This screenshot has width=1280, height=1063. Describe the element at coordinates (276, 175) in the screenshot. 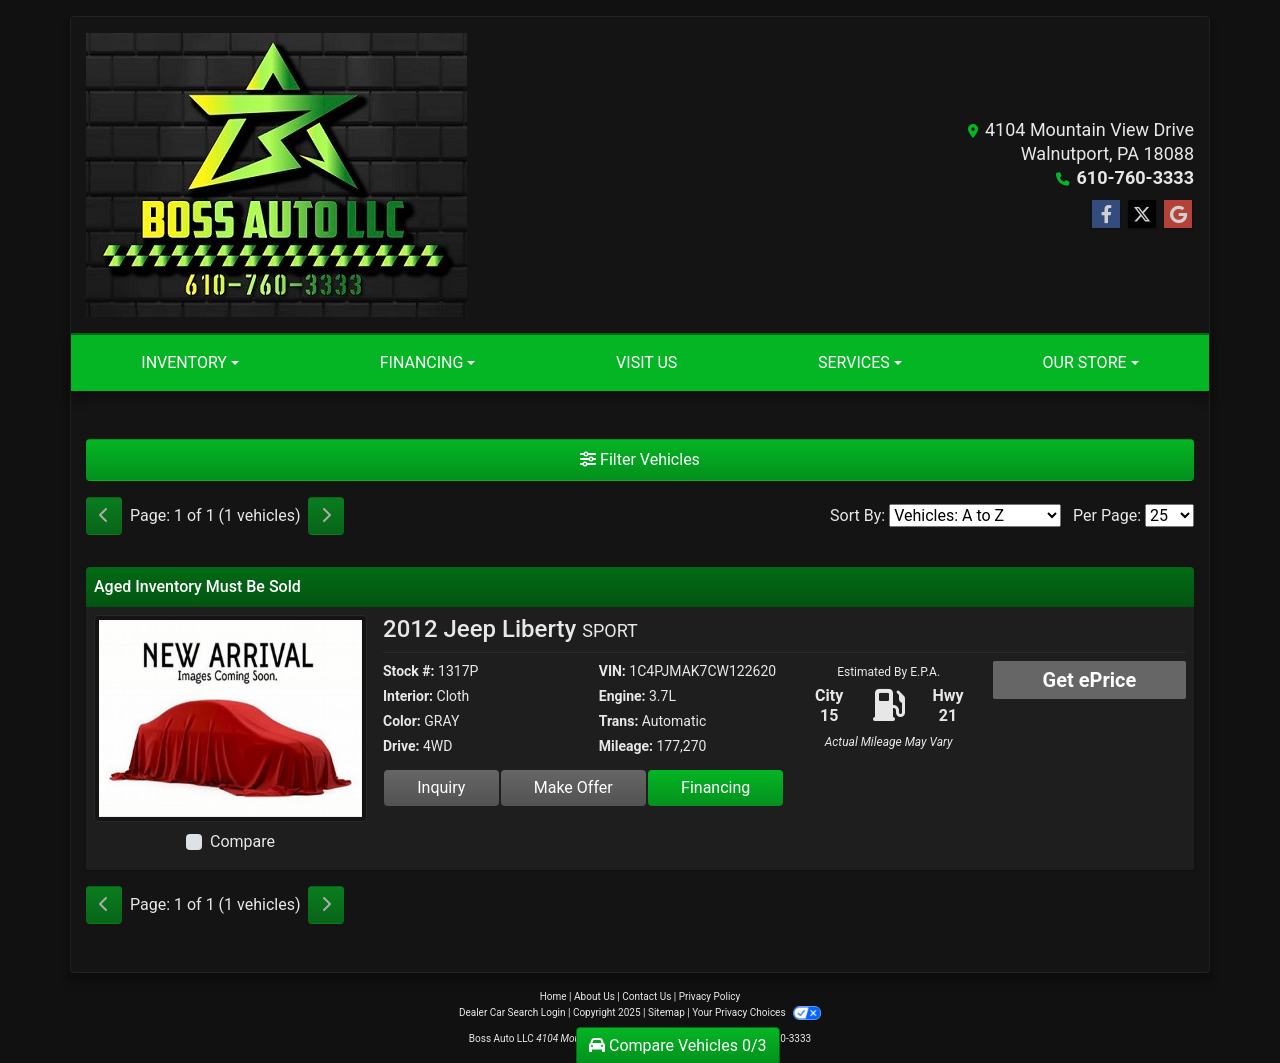

I see `[Dealer Logo]` at that location.